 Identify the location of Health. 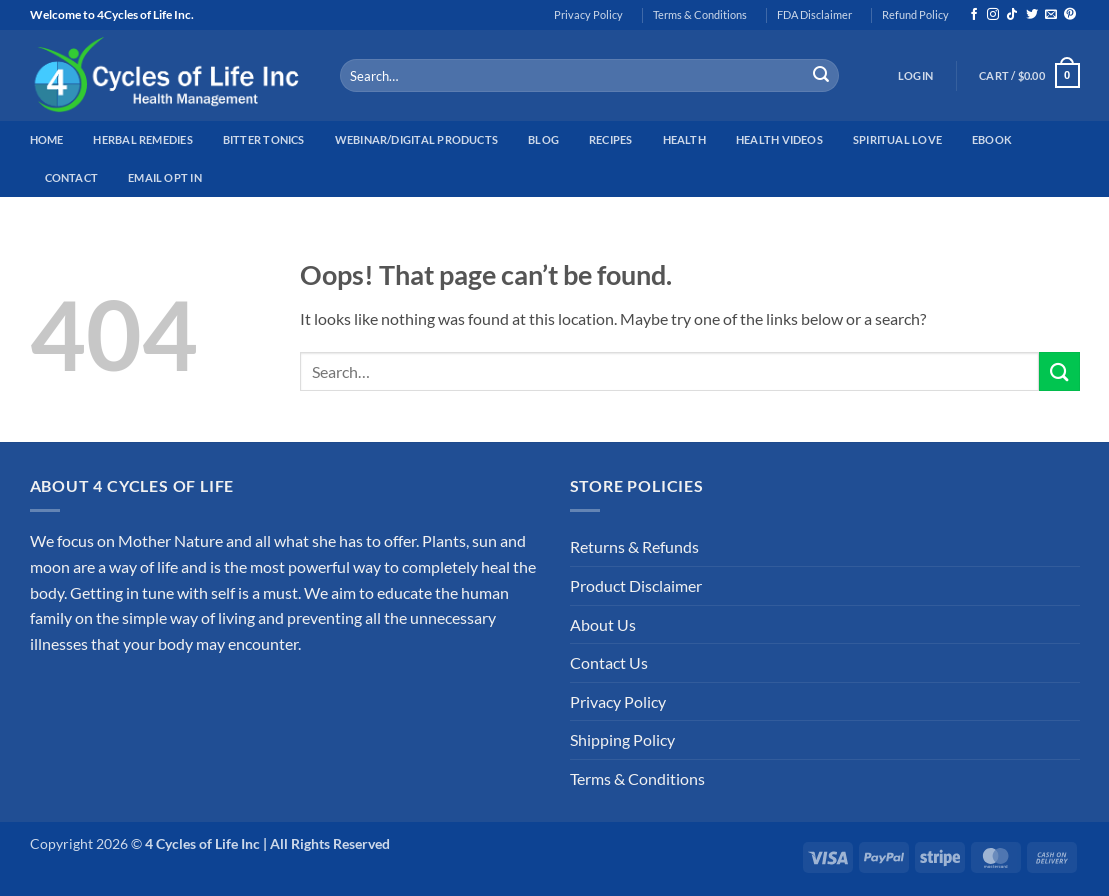
(684, 139).